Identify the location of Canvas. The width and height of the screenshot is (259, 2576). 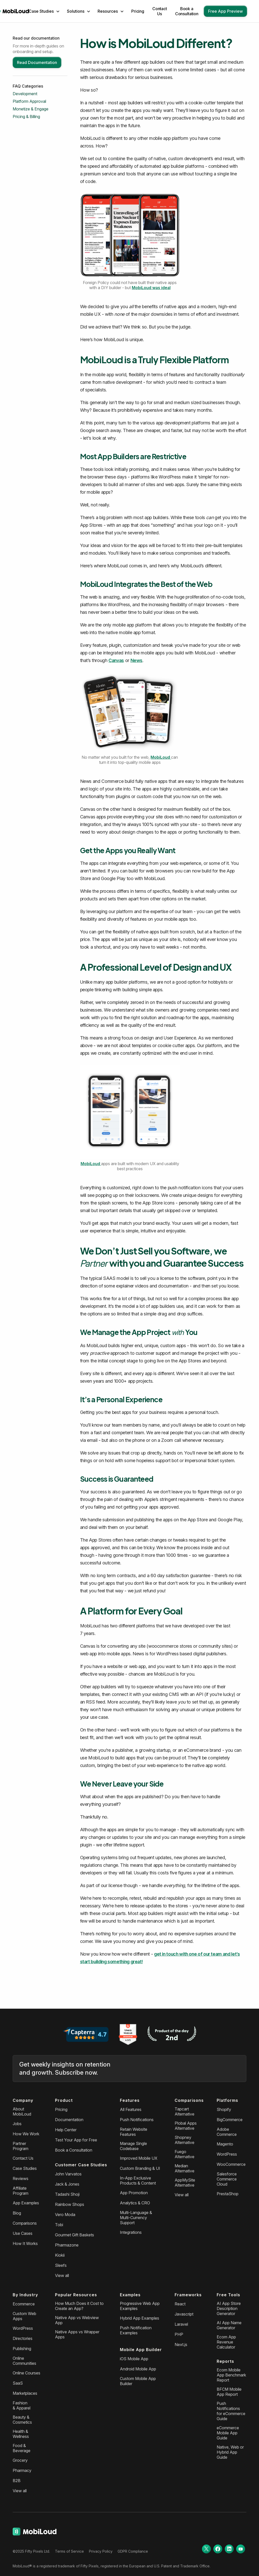
(116, 660).